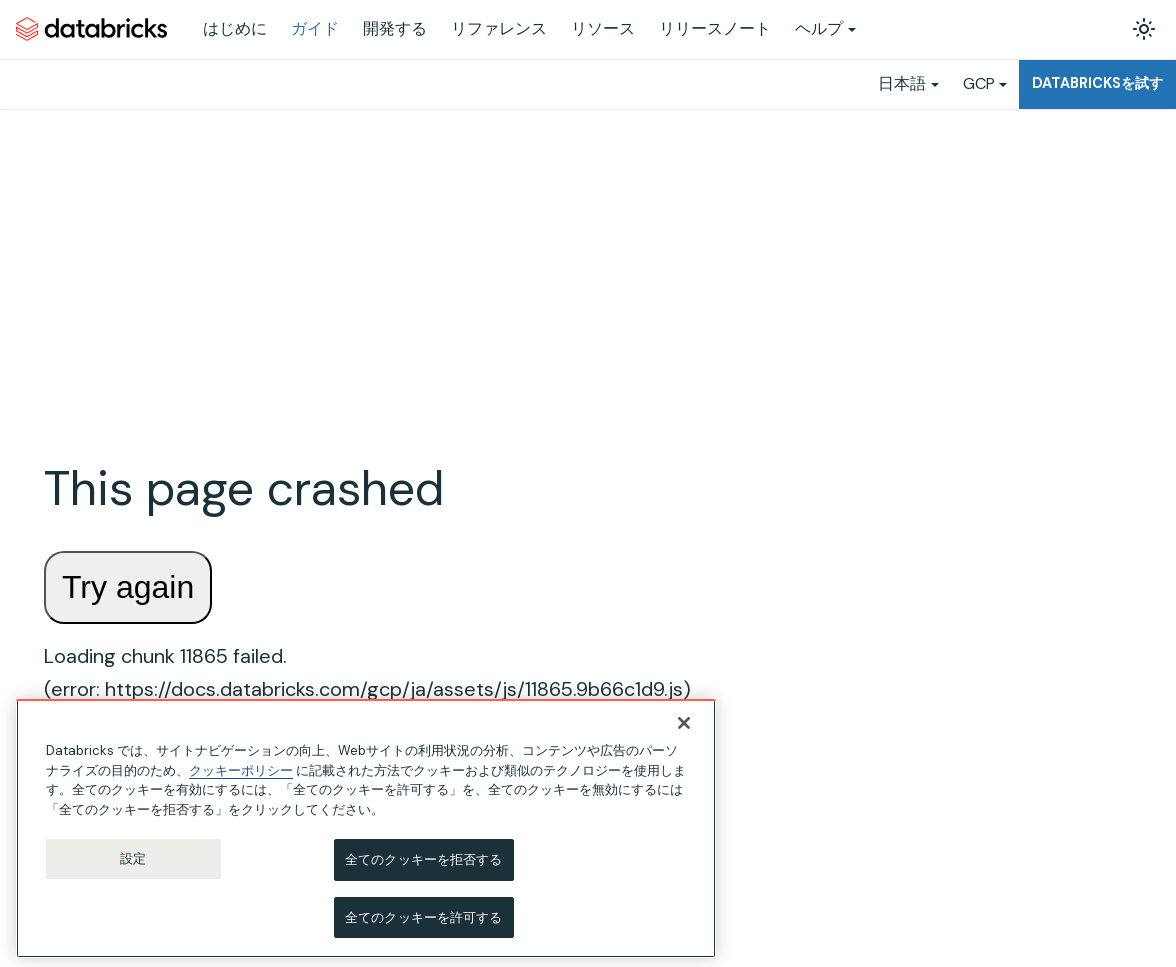 Image resolution: width=1176 pixels, height=967 pixels. Describe the element at coordinates (715, 28) in the screenshot. I see `リリースノート` at that location.